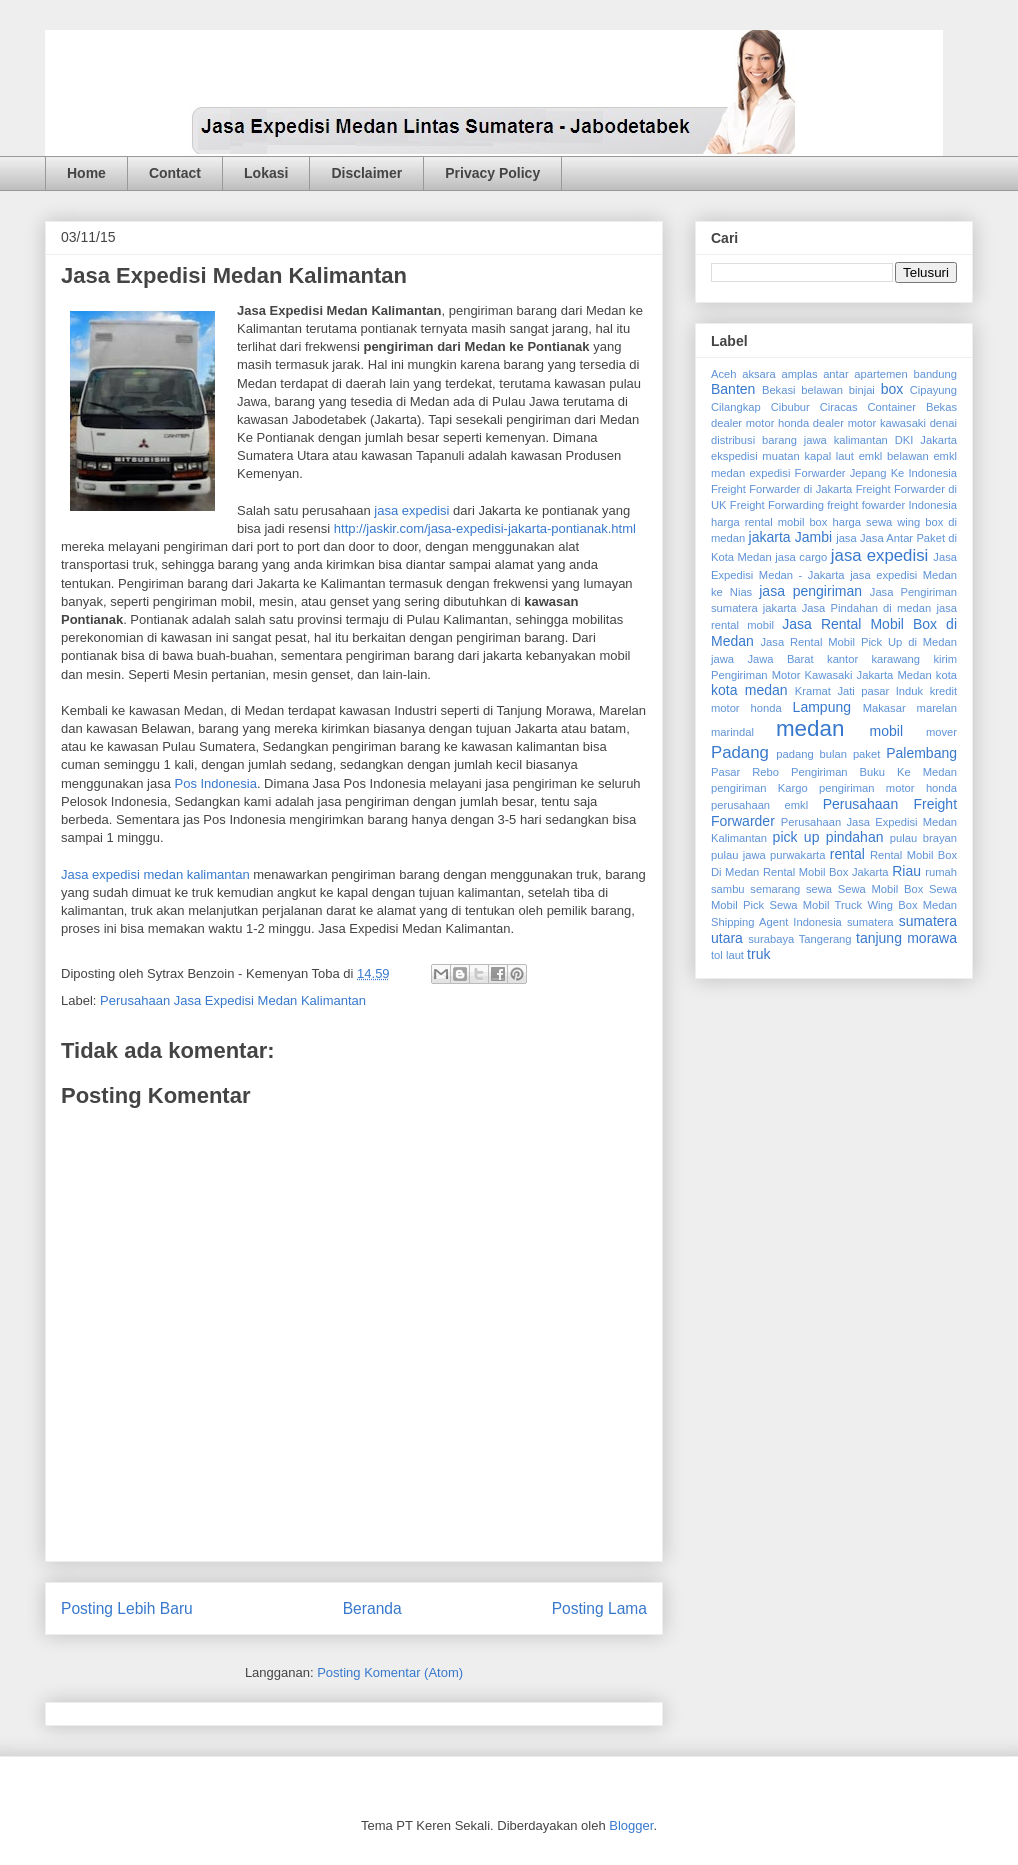  Describe the element at coordinates (896, 659) in the screenshot. I see `karawang` at that location.